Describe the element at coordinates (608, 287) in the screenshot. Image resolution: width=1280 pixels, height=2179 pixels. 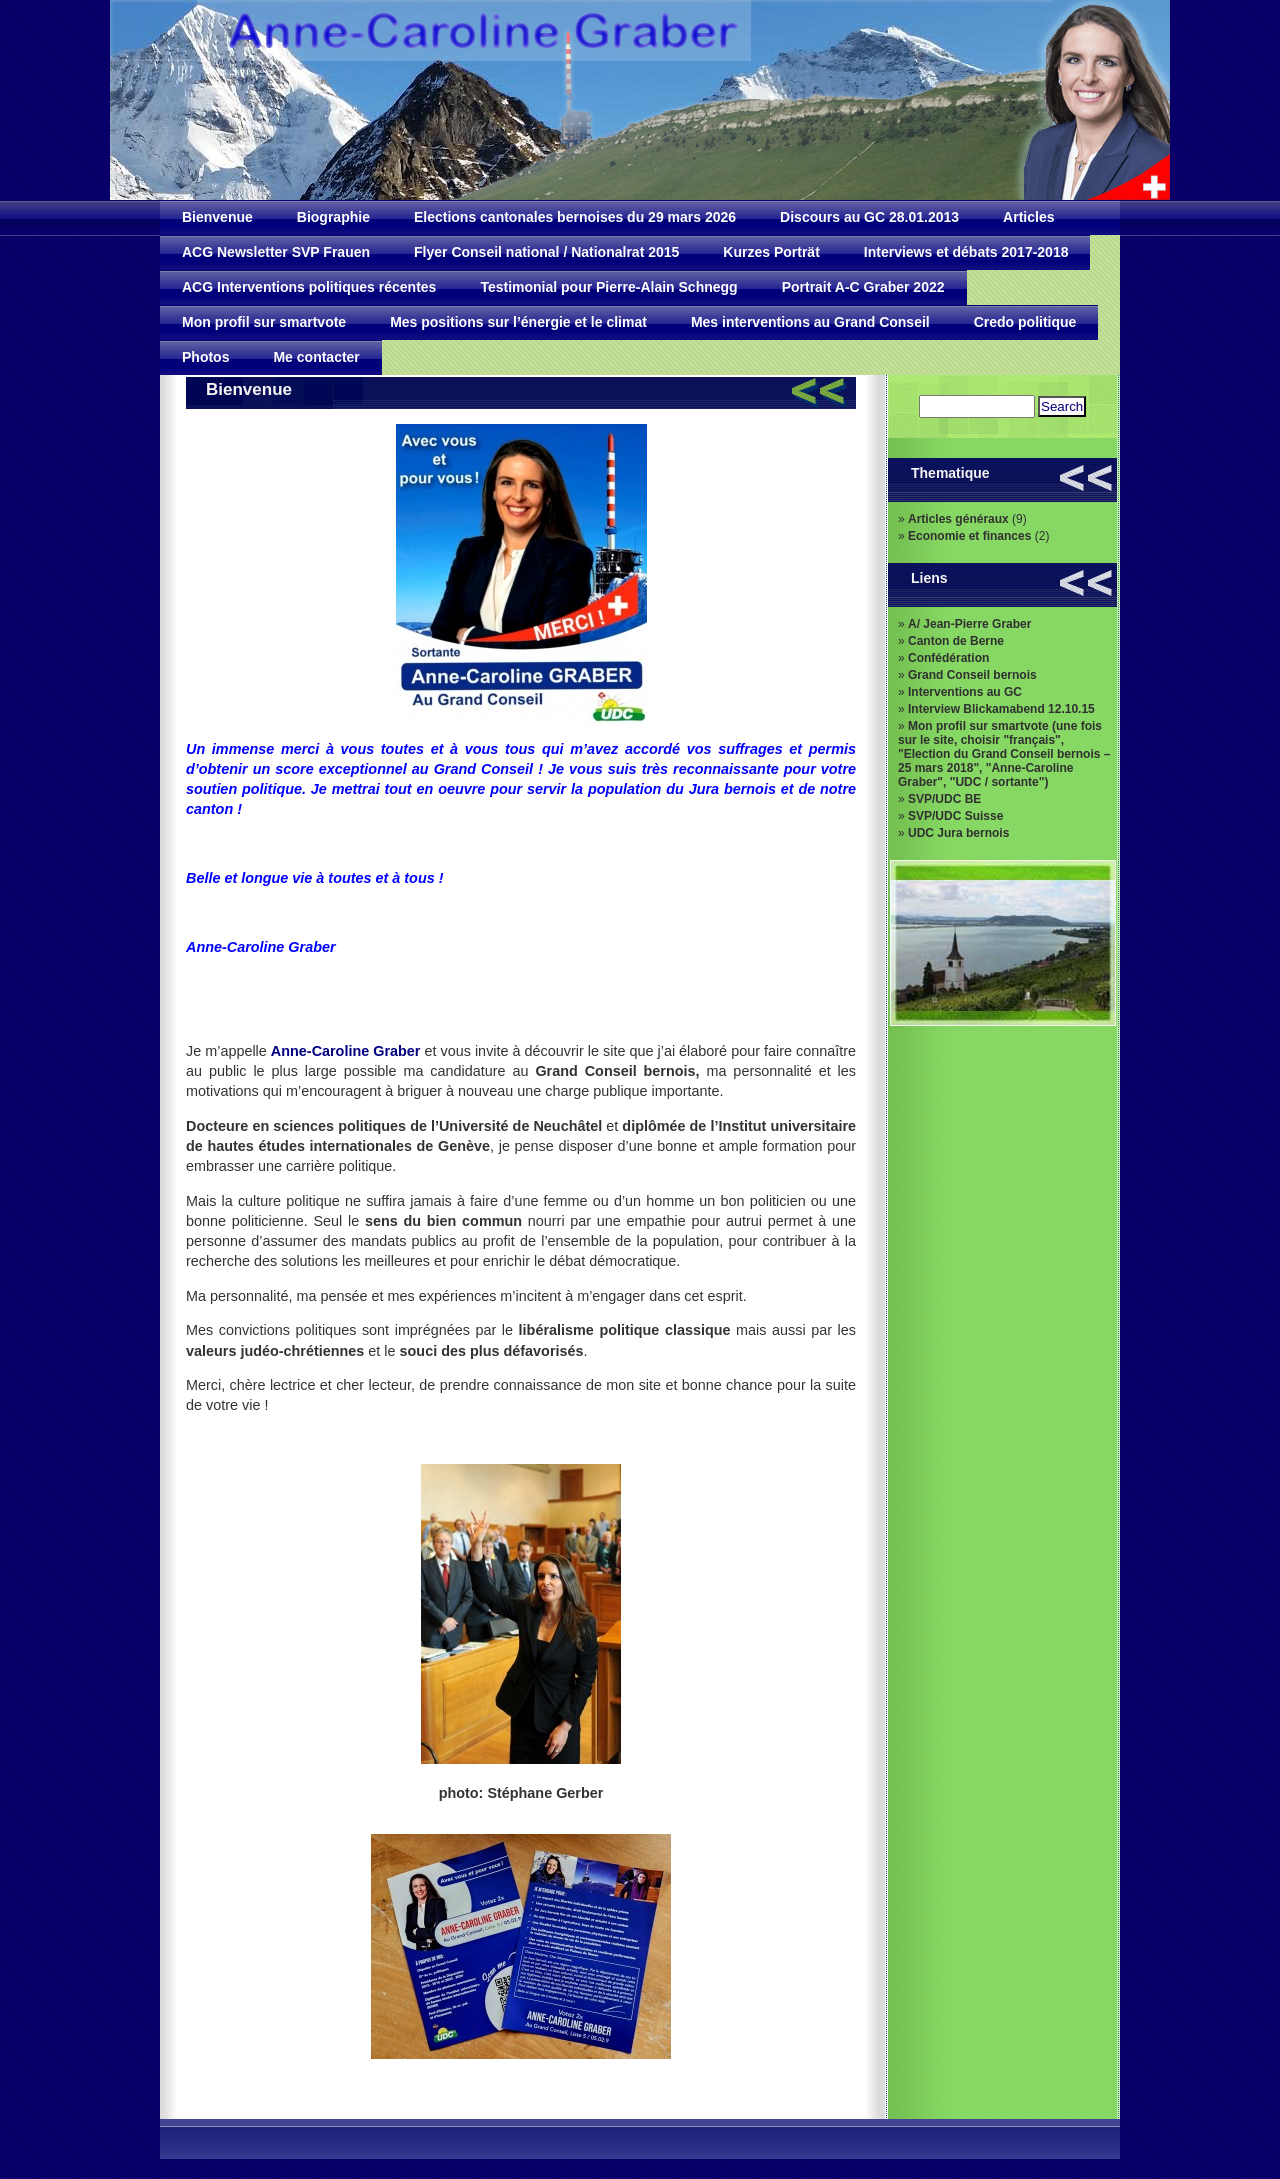
I see `Testimonial pour Pierre-Alain Schnegg` at that location.